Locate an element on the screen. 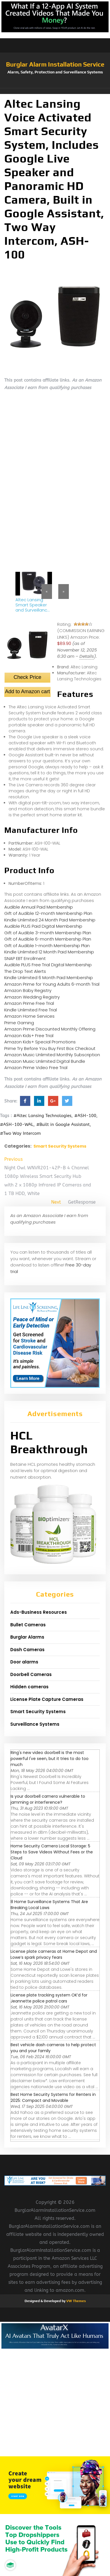 The width and height of the screenshot is (110, 2576). Amazon Prime for Young Adults 6-month Trial is located at coordinates (51, 984).